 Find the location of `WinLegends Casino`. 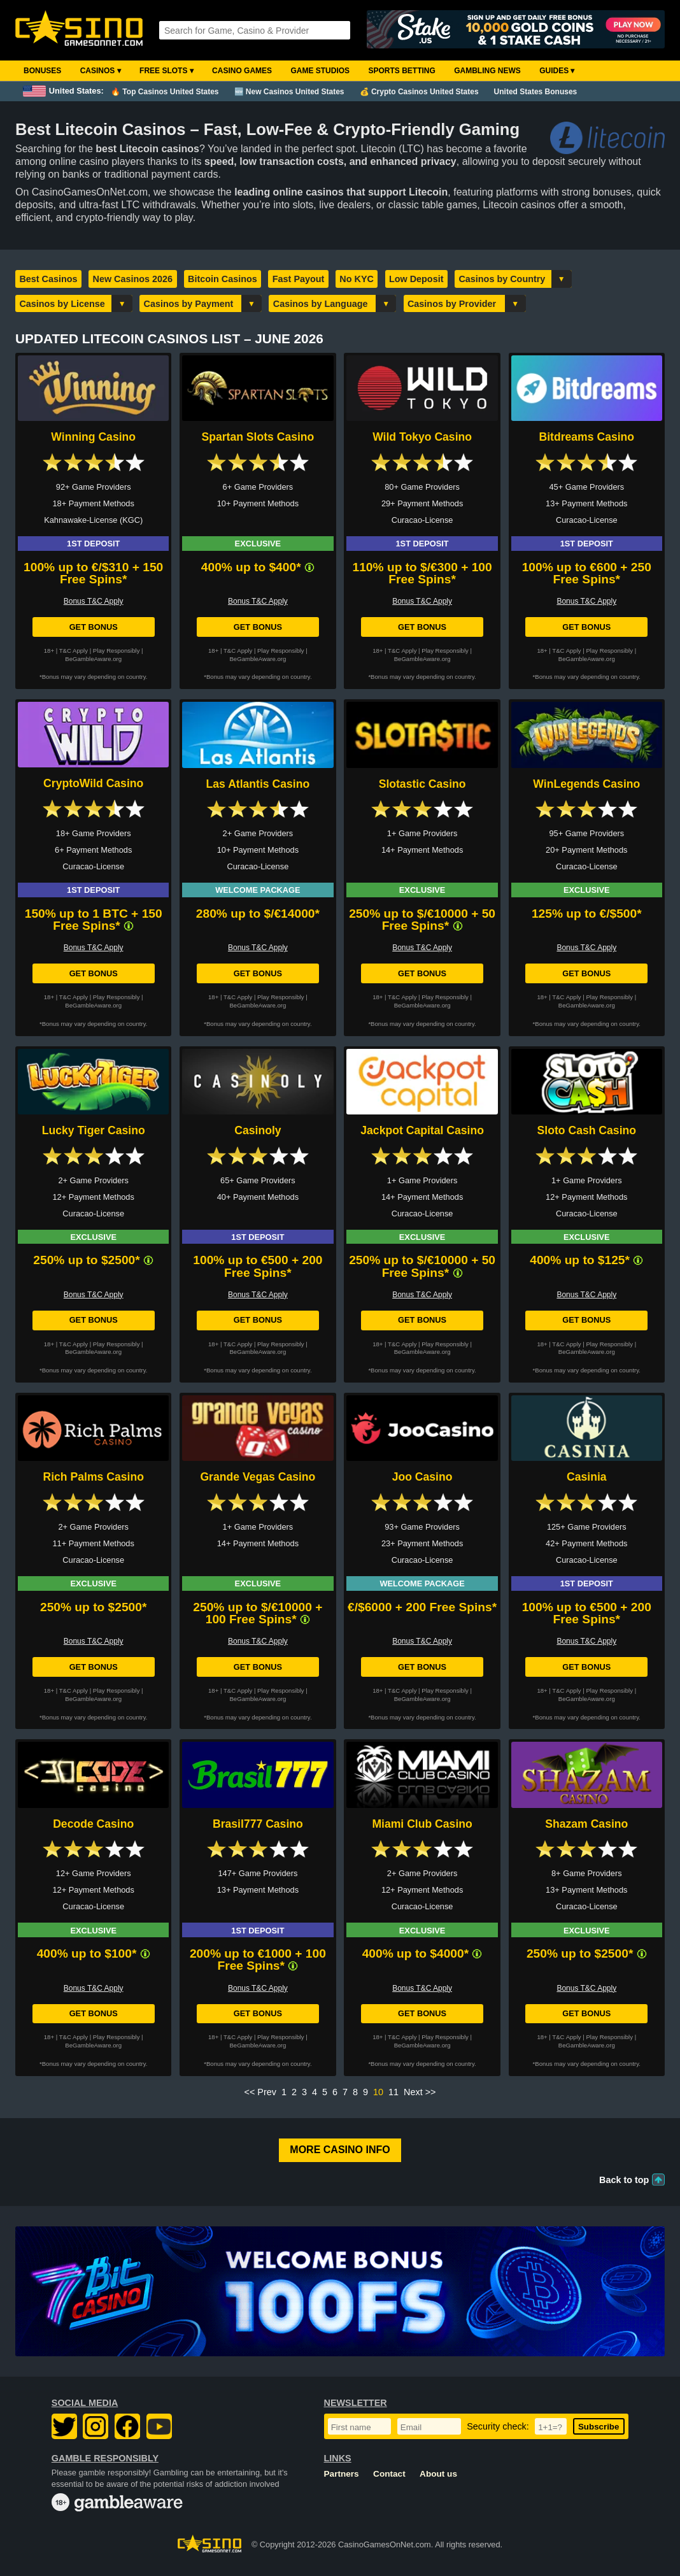

WinLegends Casino is located at coordinates (586, 784).